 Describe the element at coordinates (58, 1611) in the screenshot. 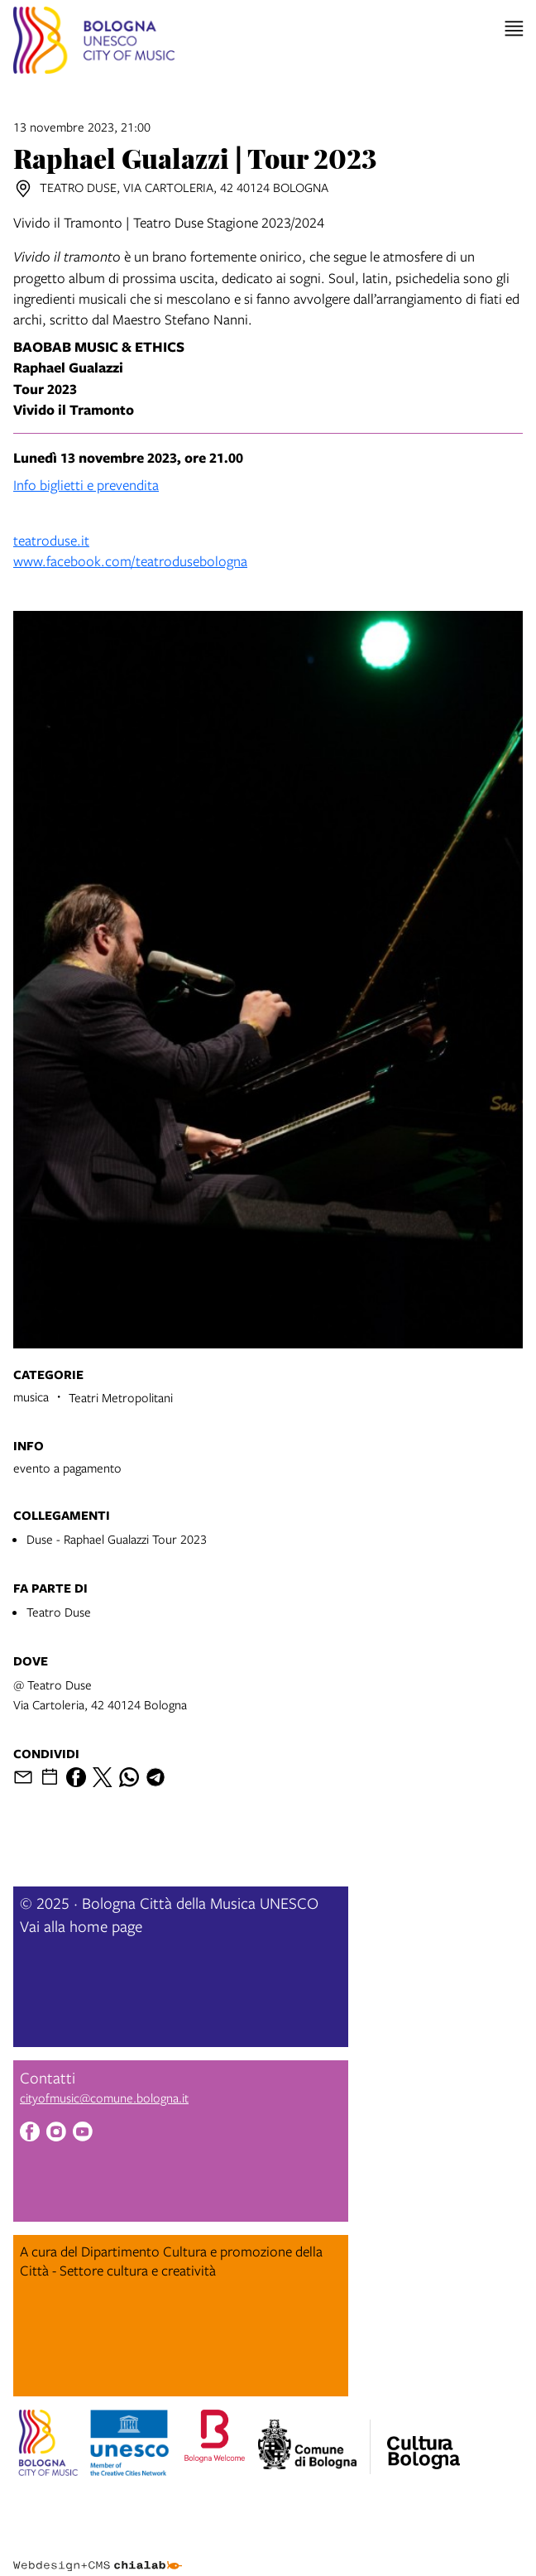

I see `Teatro Duse` at that location.